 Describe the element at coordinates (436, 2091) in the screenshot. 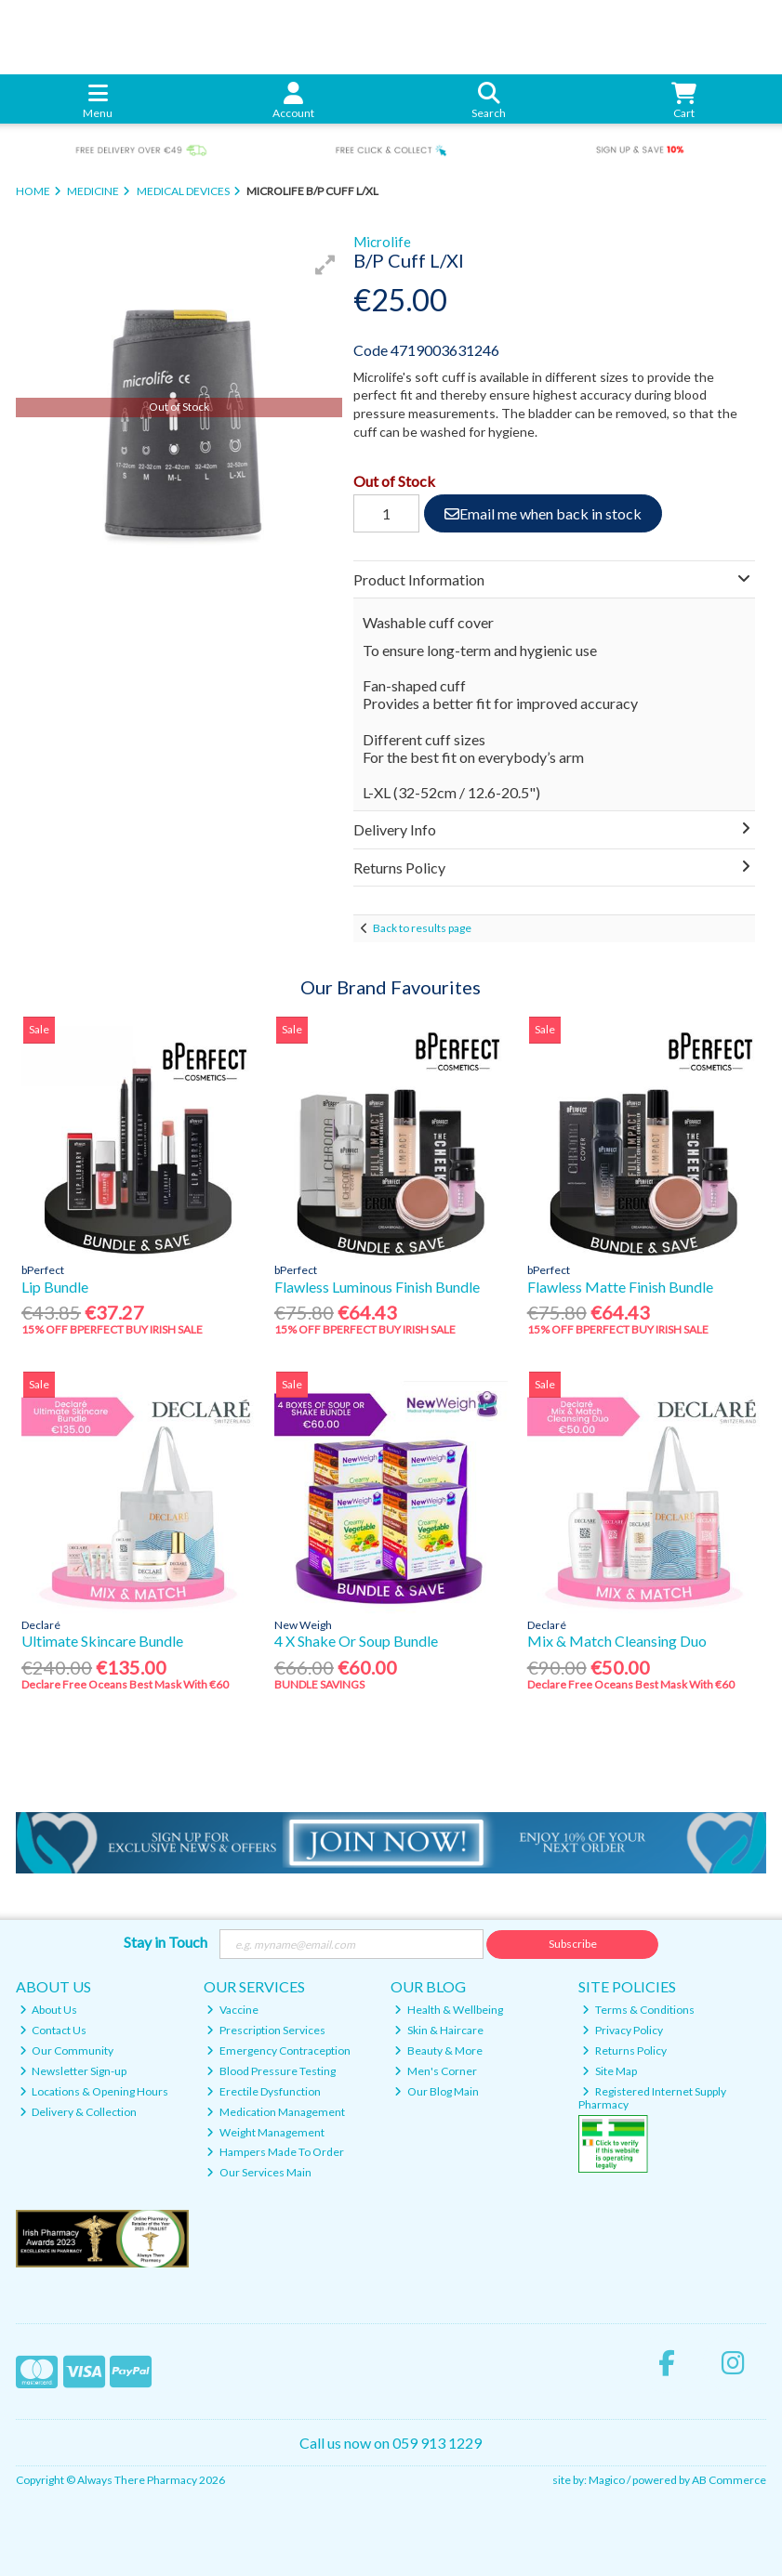

I see `Our Blog Main` at that location.